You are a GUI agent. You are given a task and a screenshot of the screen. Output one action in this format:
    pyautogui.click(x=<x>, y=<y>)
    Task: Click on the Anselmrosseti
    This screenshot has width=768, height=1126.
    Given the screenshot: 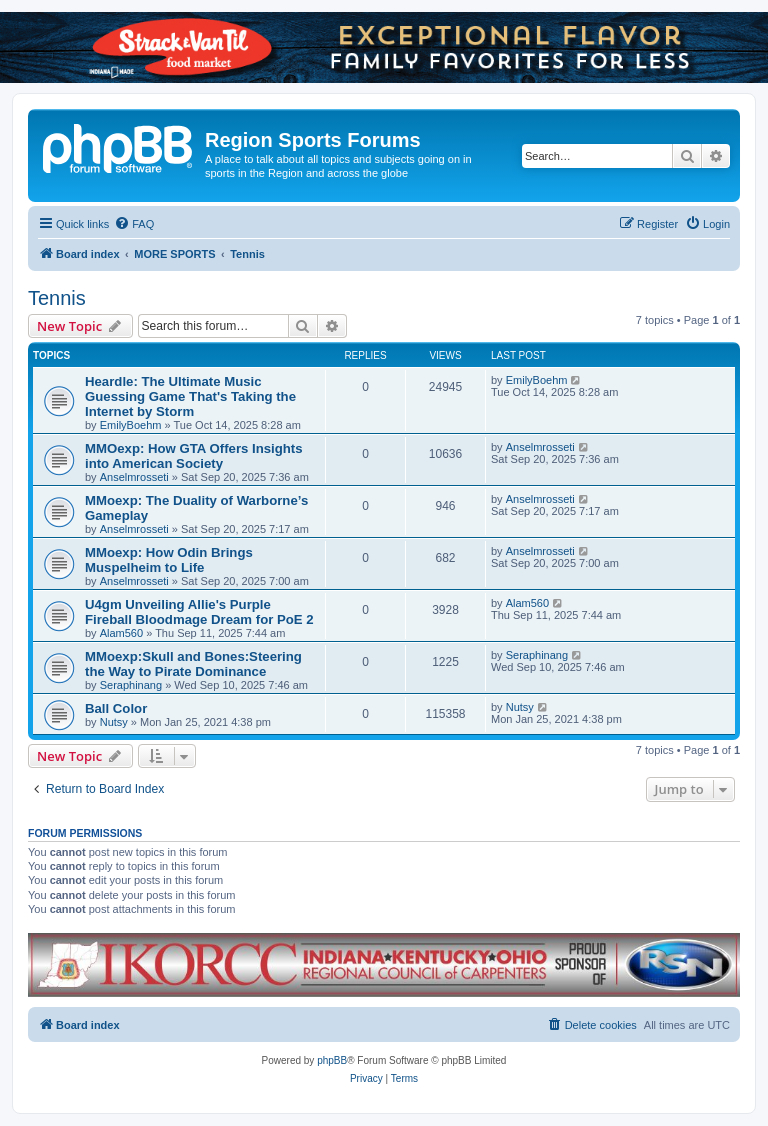 What is the action you would take?
    pyautogui.click(x=134, y=477)
    